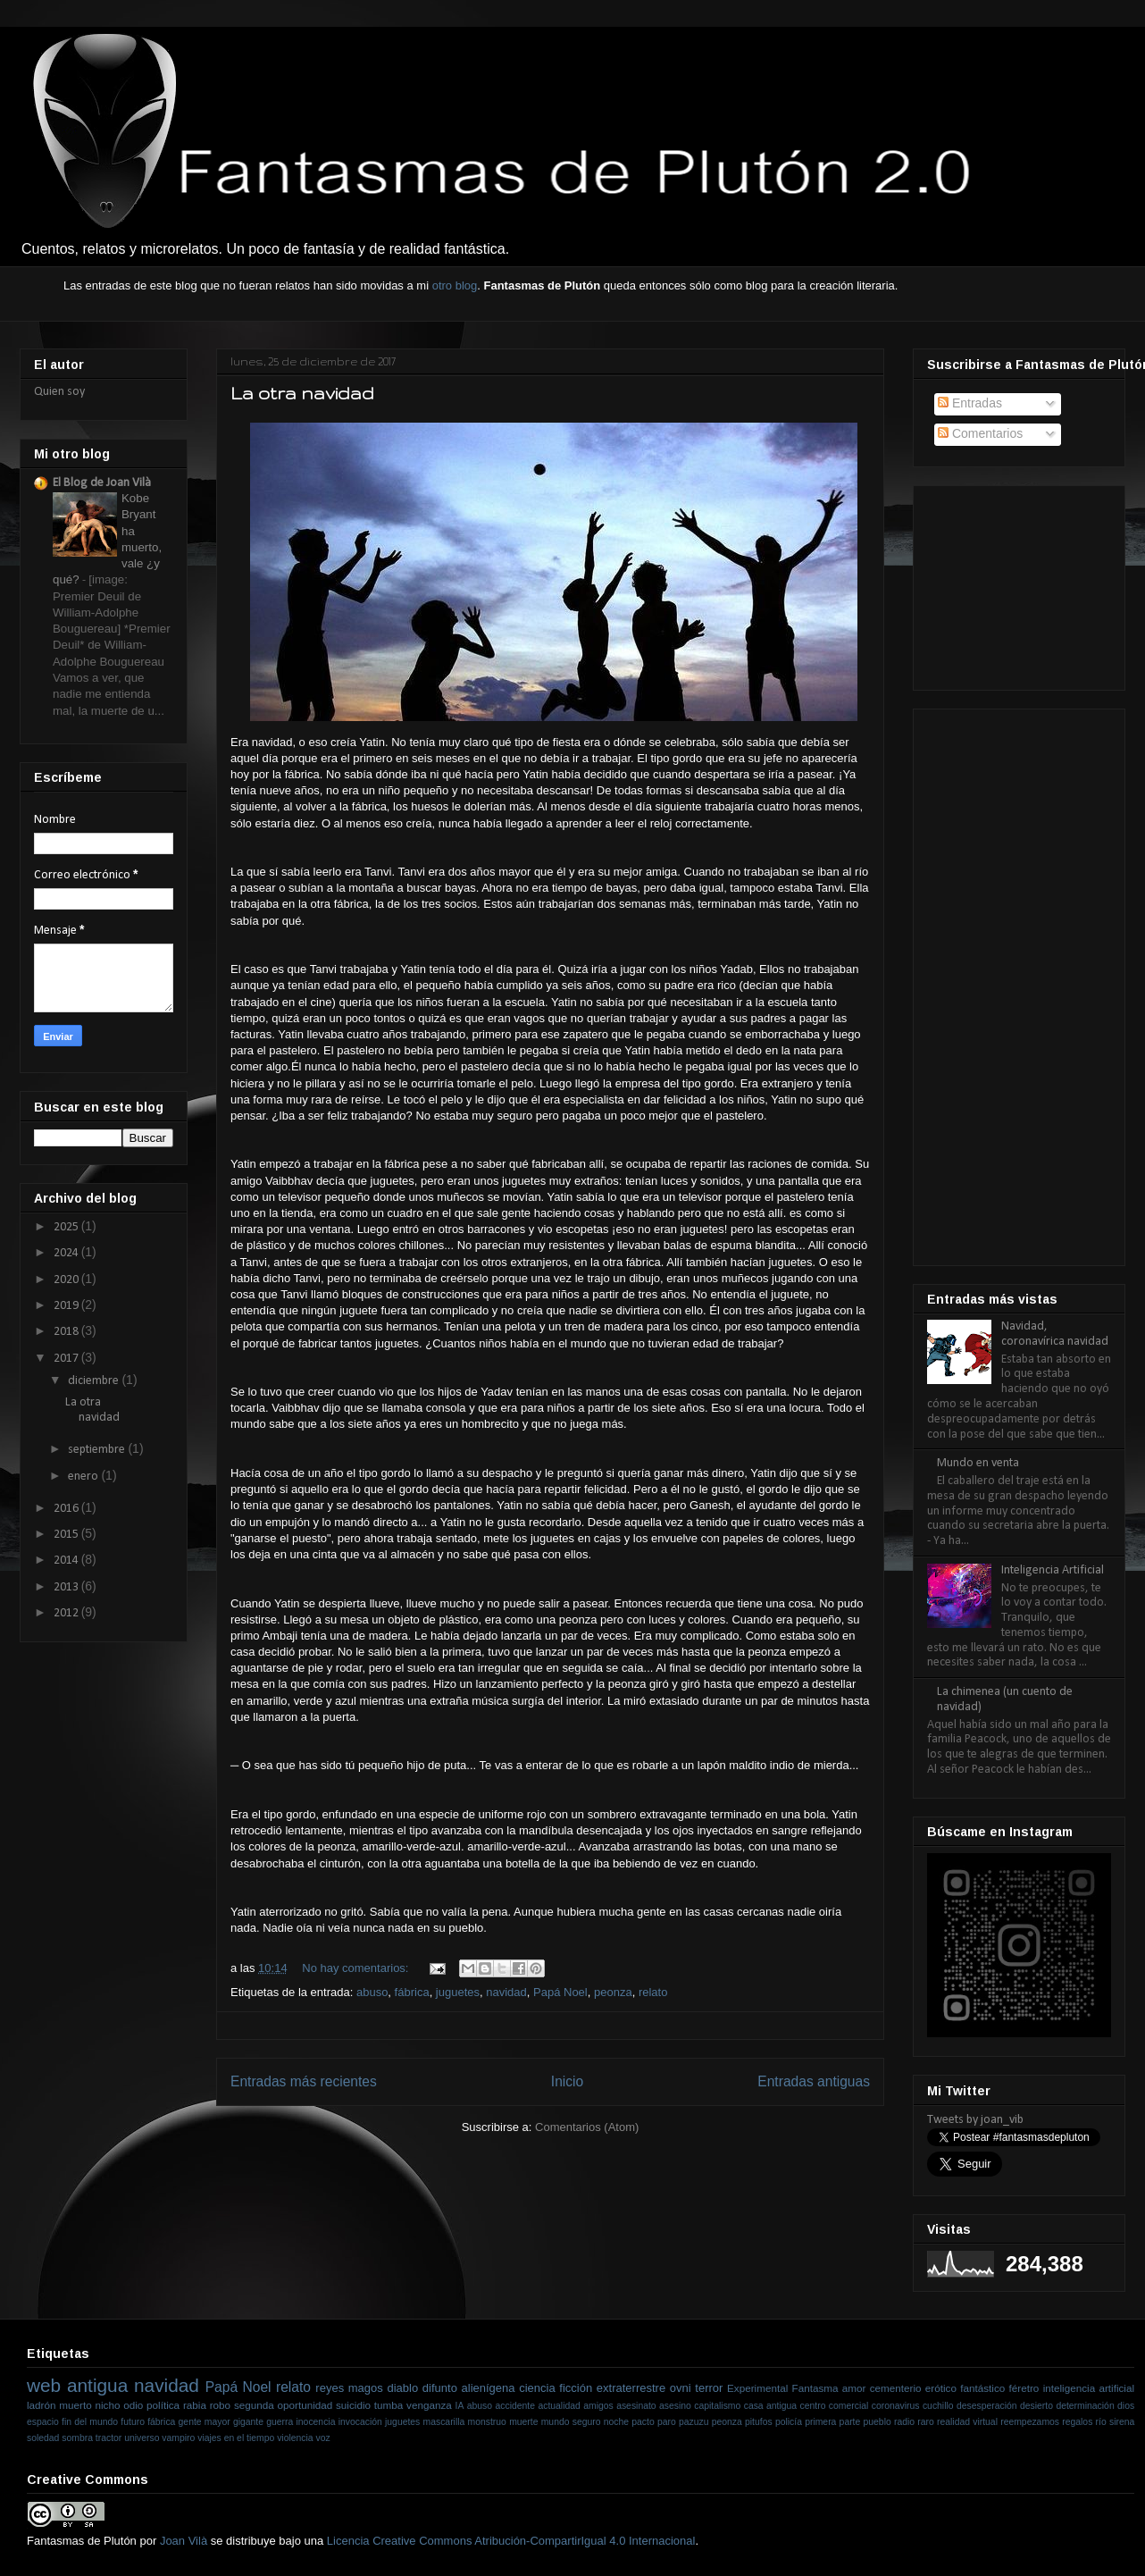 The width and height of the screenshot is (1145, 2576). What do you see at coordinates (770, 2406) in the screenshot?
I see `casa antigua` at bounding box center [770, 2406].